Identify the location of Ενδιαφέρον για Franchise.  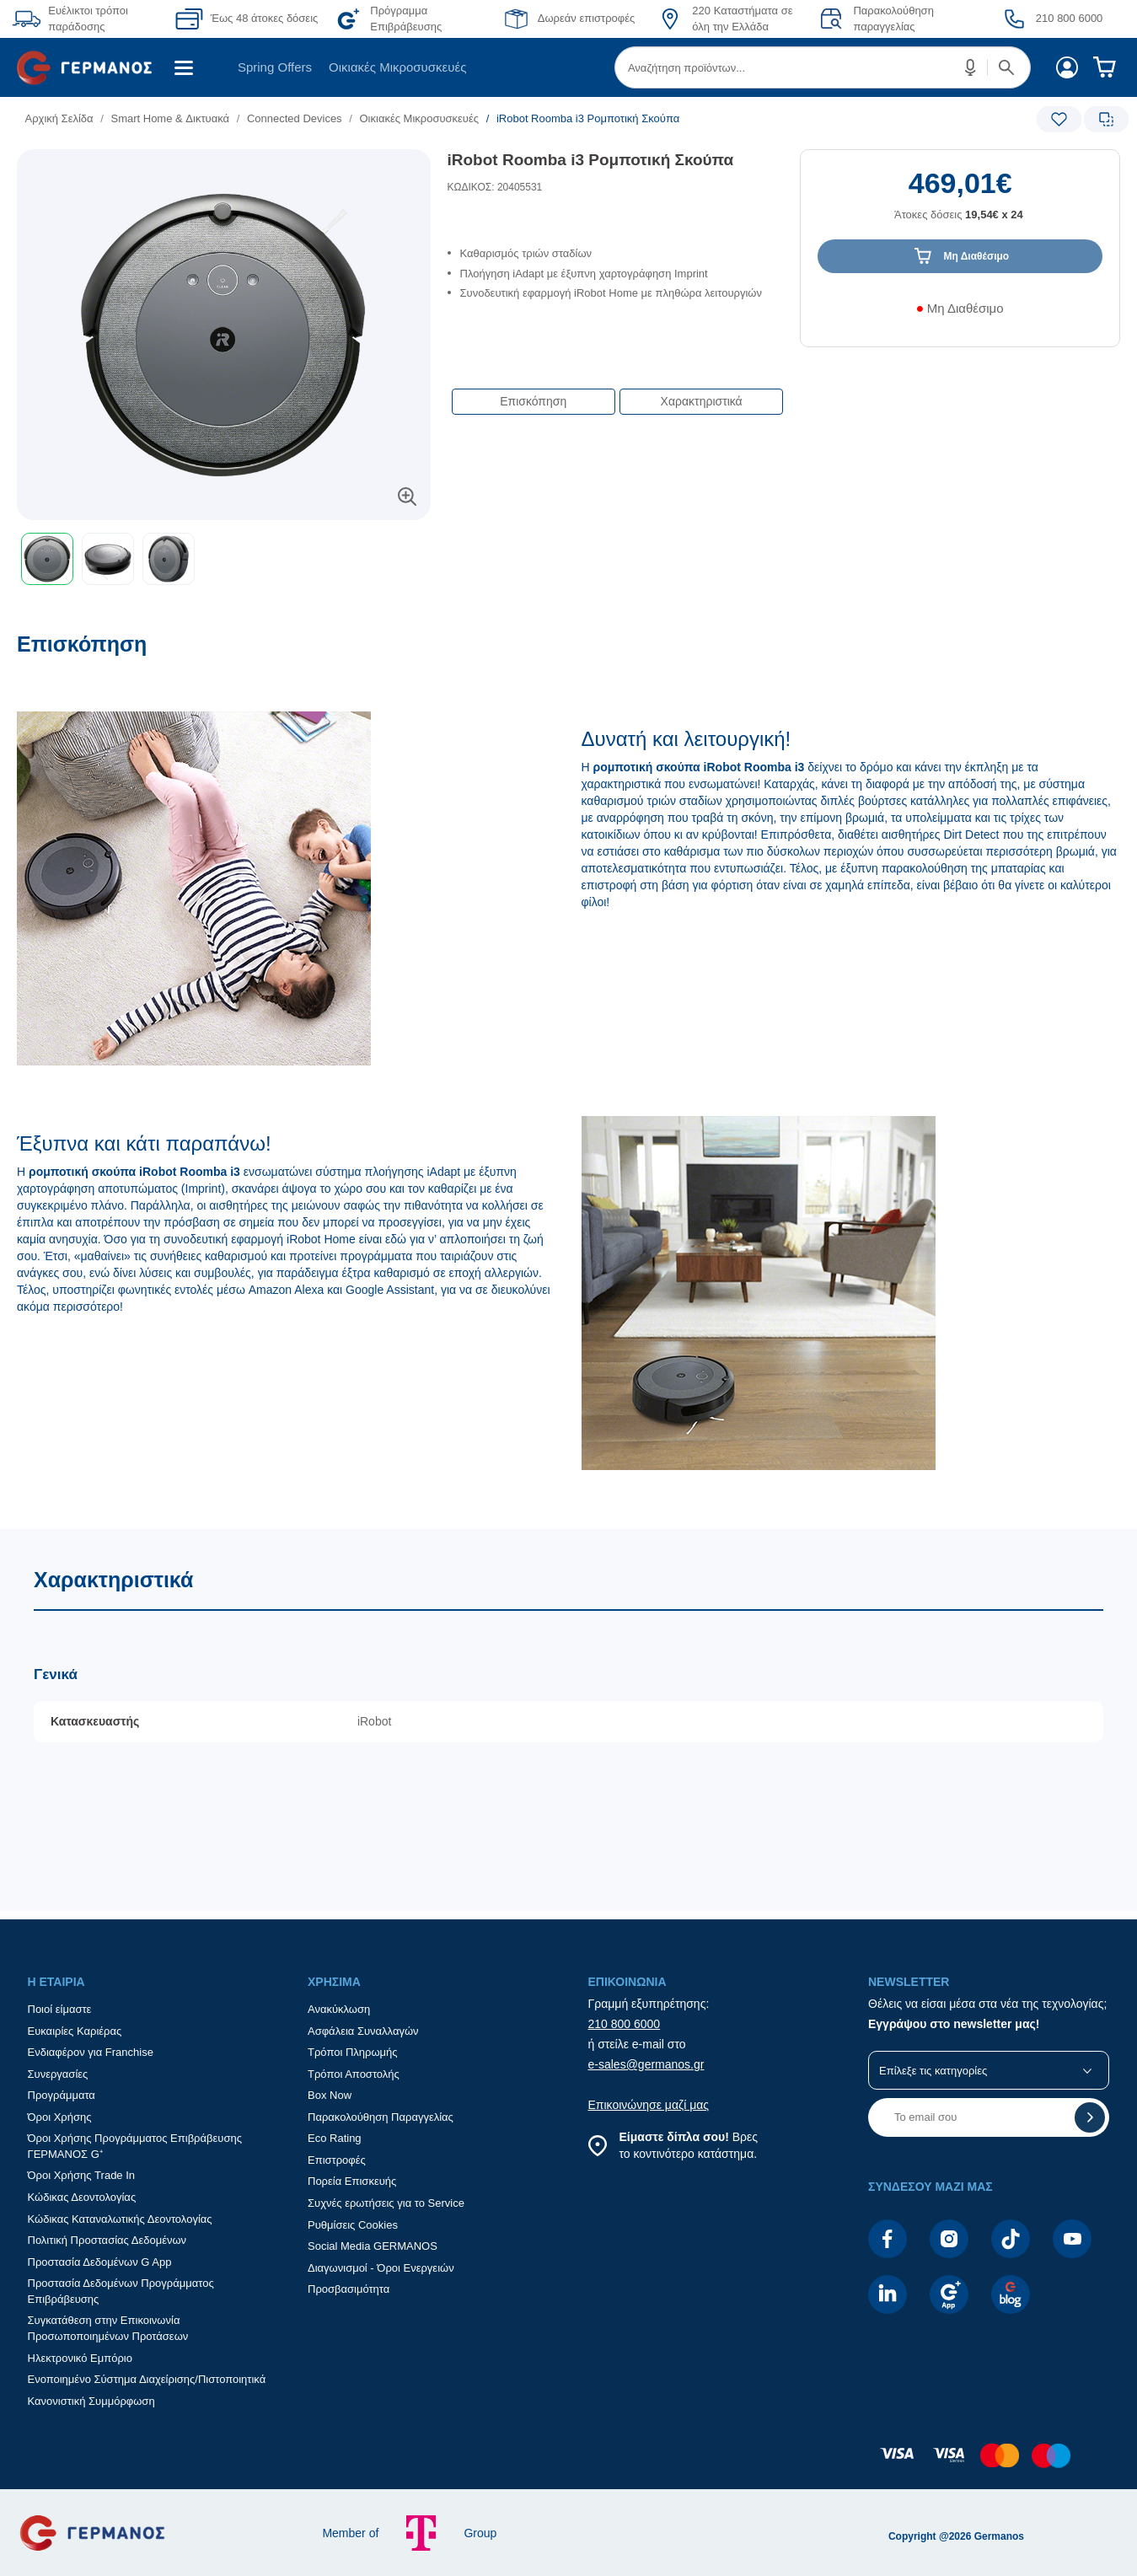
(90, 2052).